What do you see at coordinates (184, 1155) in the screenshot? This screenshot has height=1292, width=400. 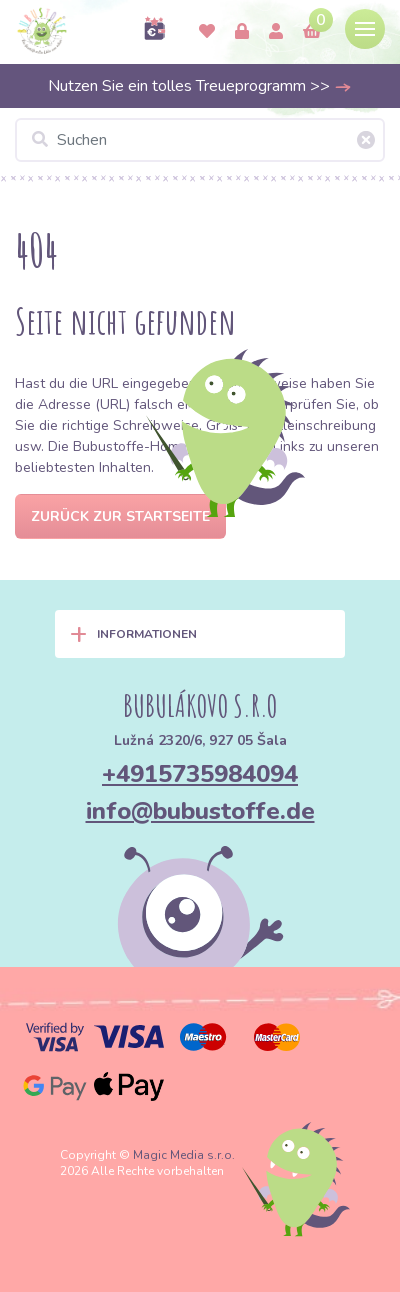 I see `Magic Media s.r.o.` at bounding box center [184, 1155].